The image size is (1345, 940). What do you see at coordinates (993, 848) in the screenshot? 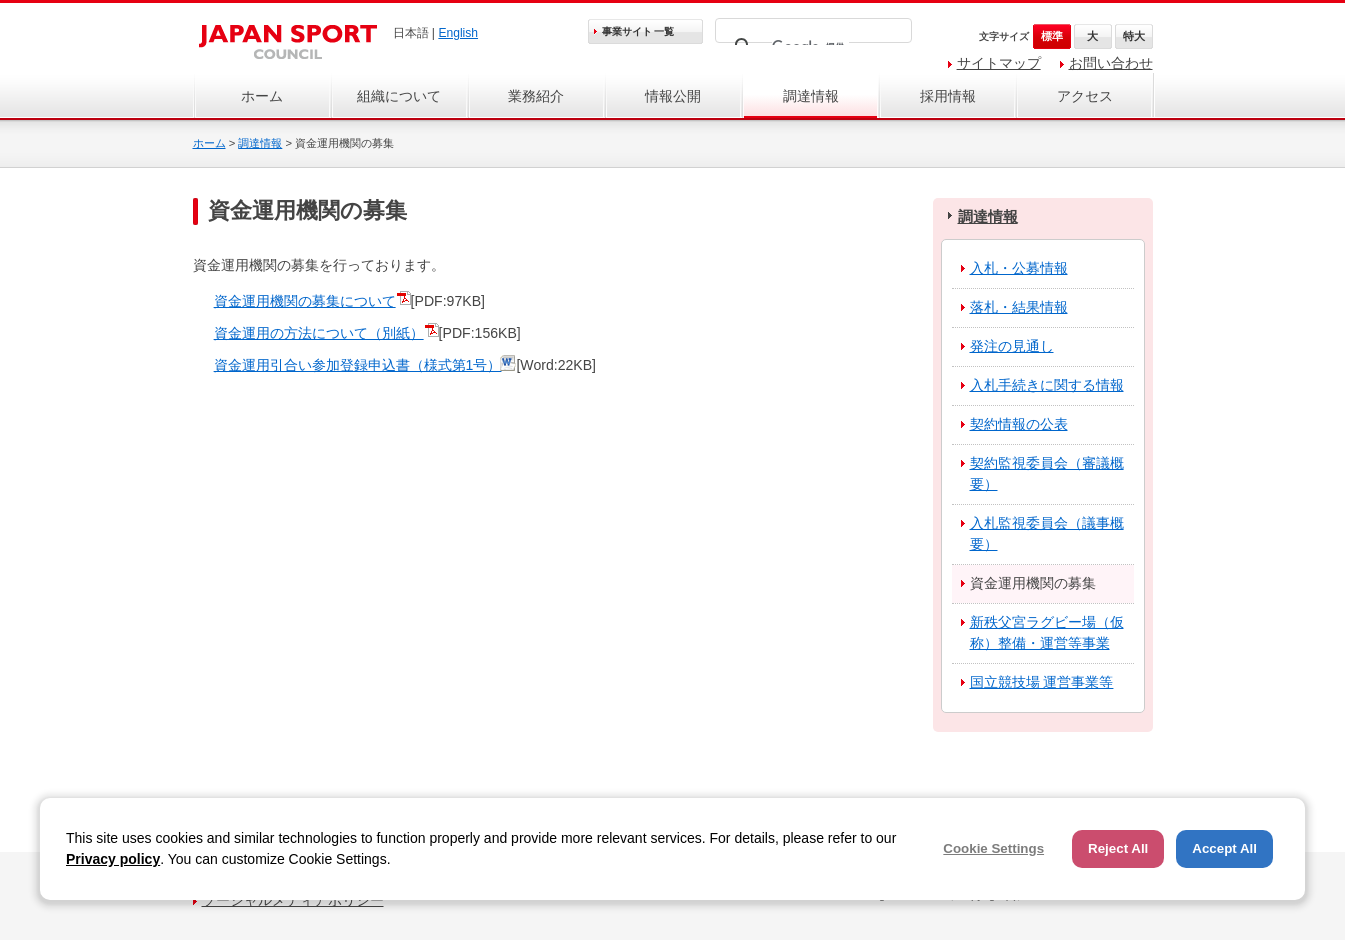
I see `Cookie Settings` at bounding box center [993, 848].